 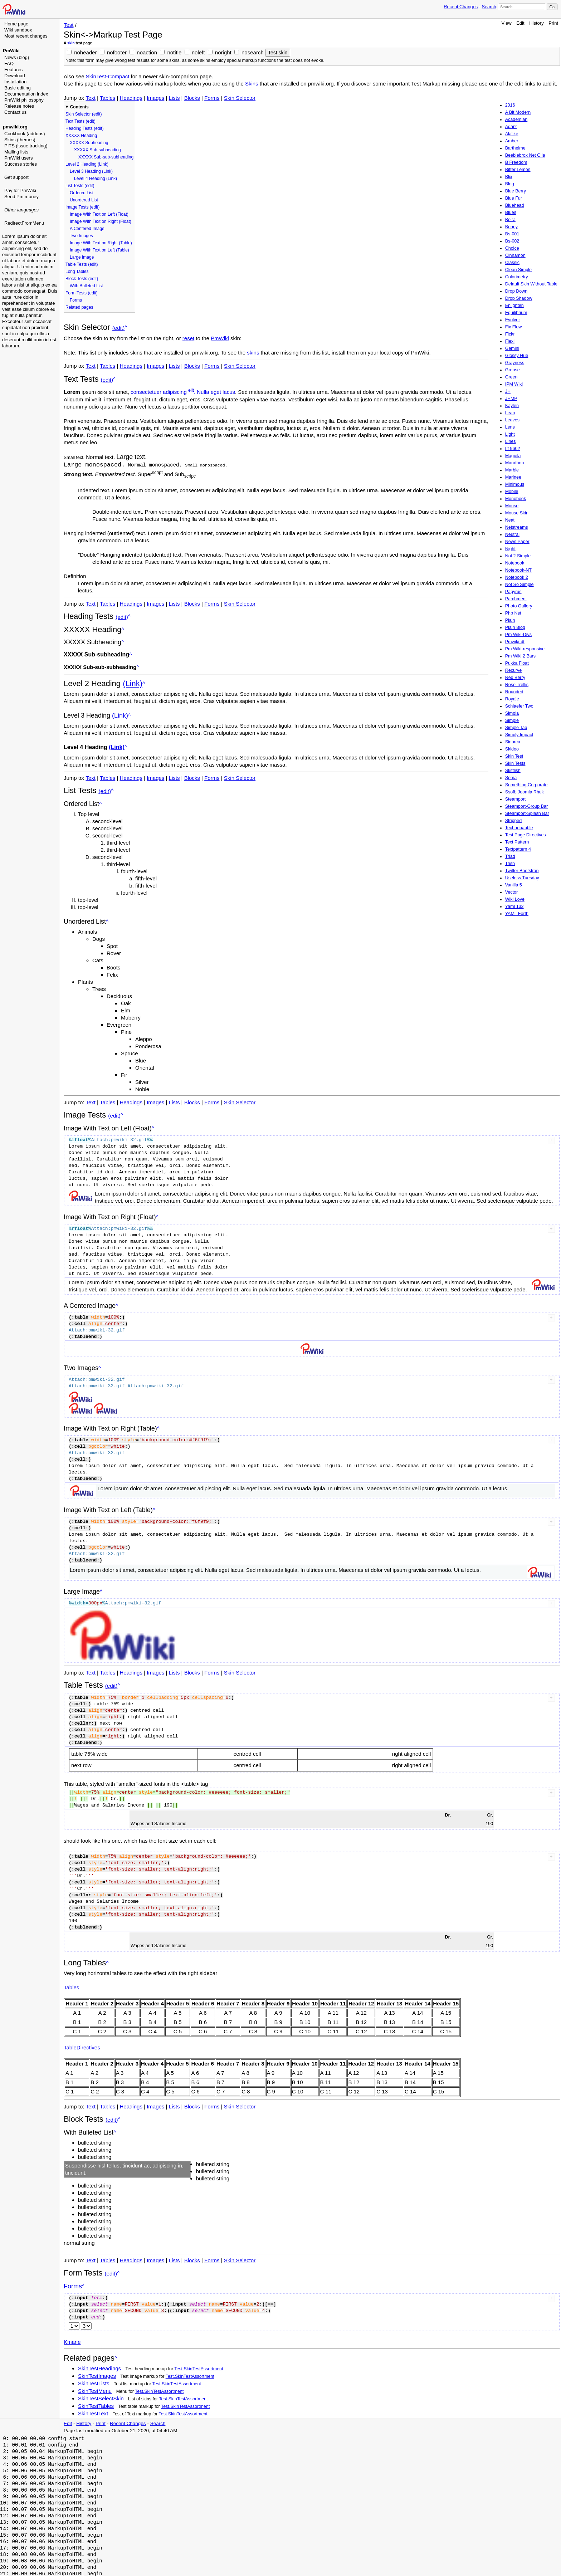 What do you see at coordinates (93, 2383) in the screenshot?
I see `SkinTestLists` at bounding box center [93, 2383].